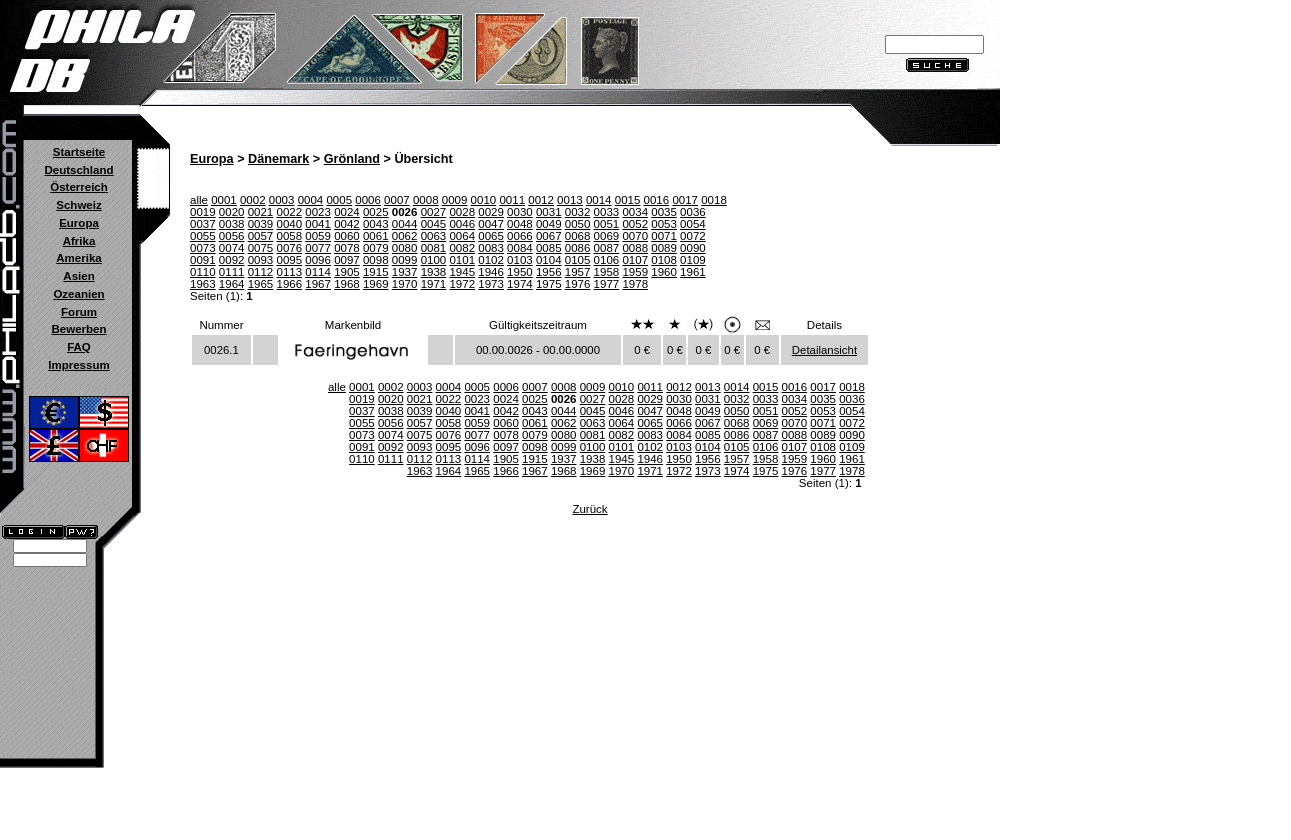  What do you see at coordinates (289, 248) in the screenshot?
I see `0076` at bounding box center [289, 248].